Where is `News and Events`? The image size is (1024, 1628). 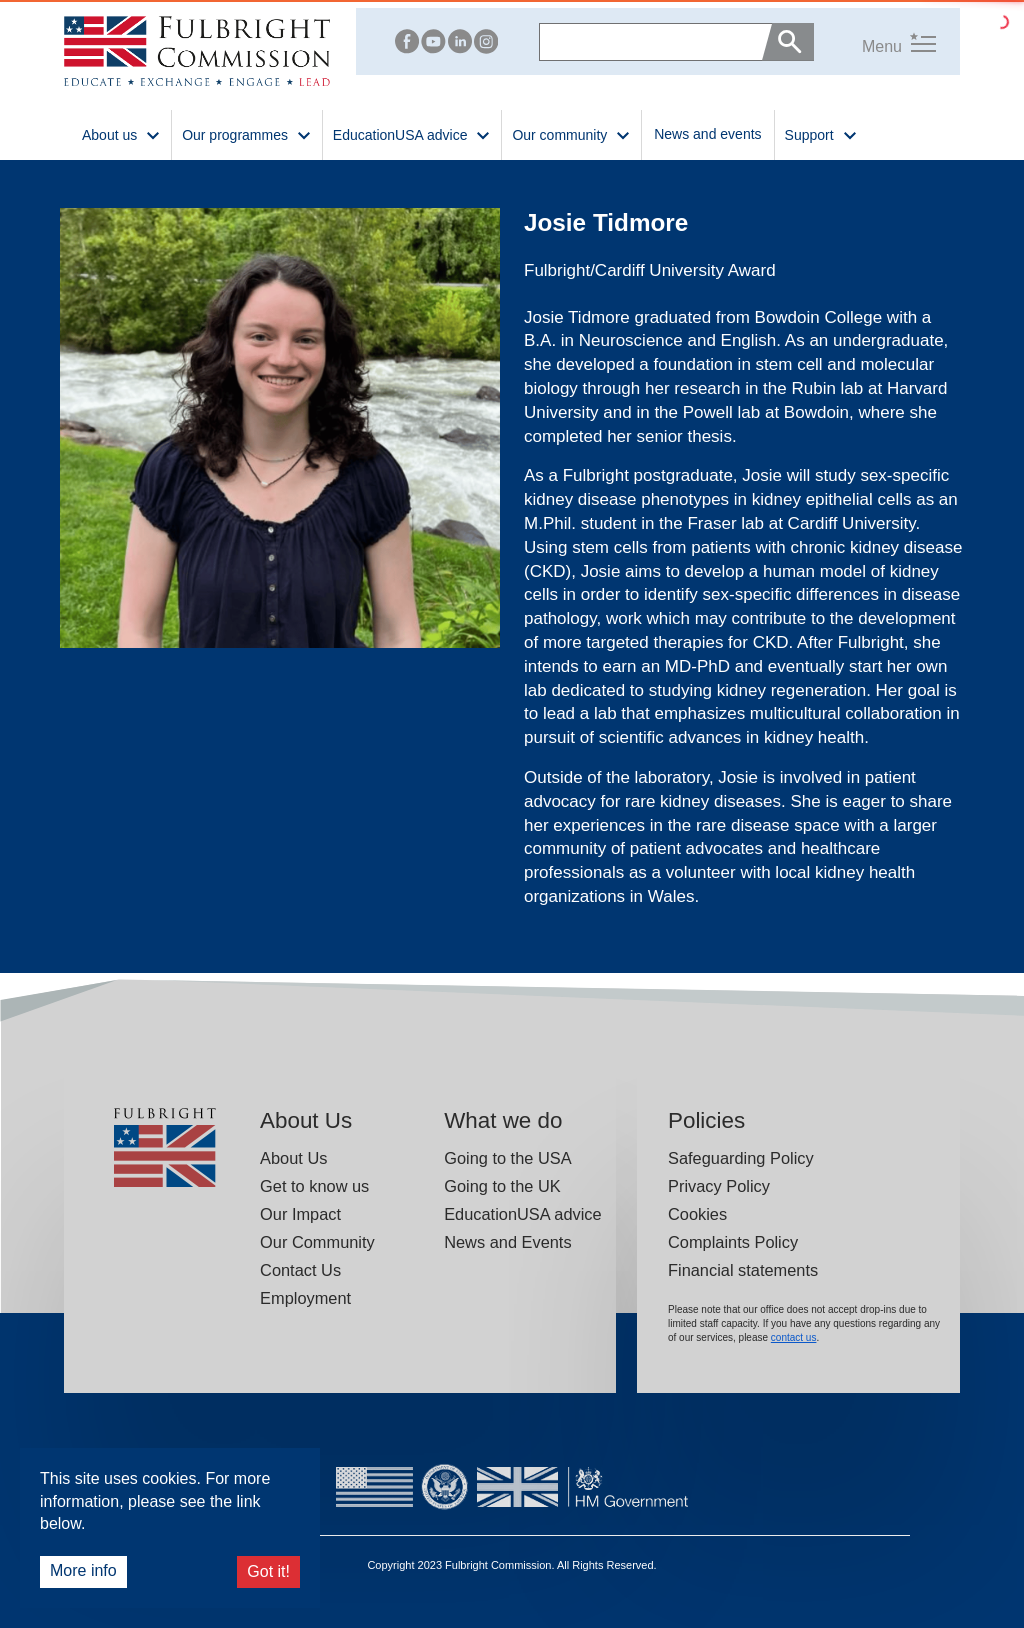
News and Events is located at coordinates (507, 1242).